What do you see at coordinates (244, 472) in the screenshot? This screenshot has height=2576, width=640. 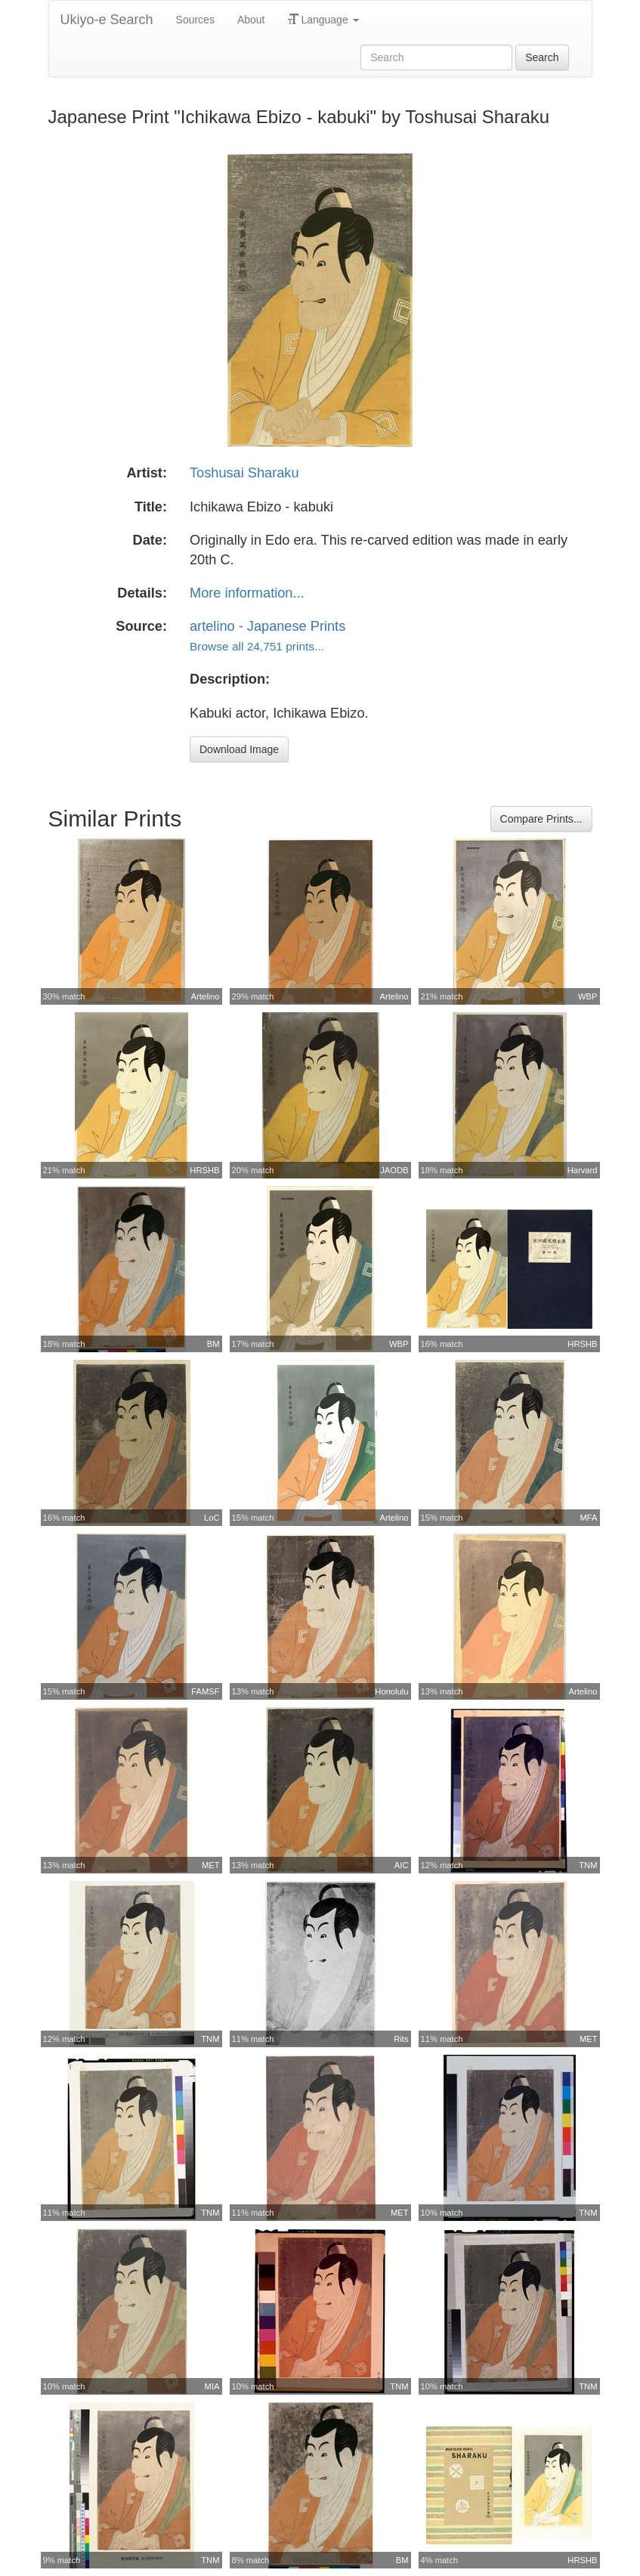 I see `Toshusai Sharaku` at bounding box center [244, 472].